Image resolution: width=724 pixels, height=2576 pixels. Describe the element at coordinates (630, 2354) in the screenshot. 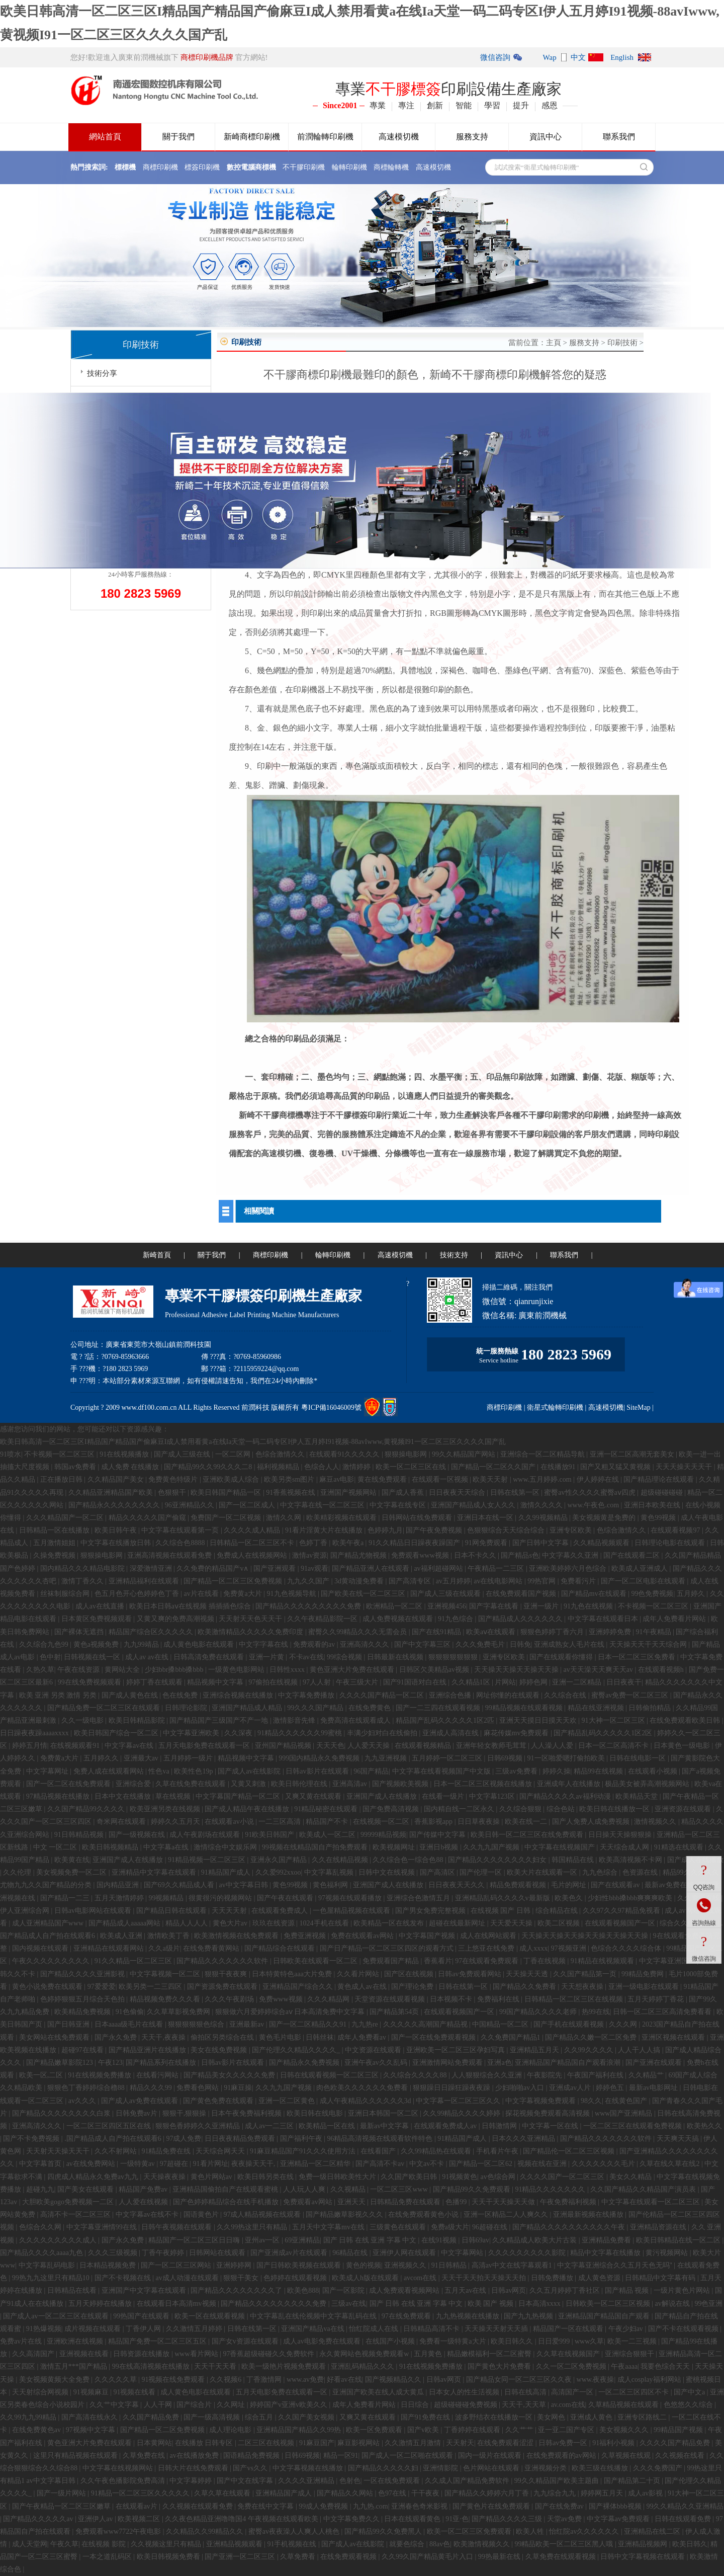

I see `亚洲综合狠狠干` at that location.